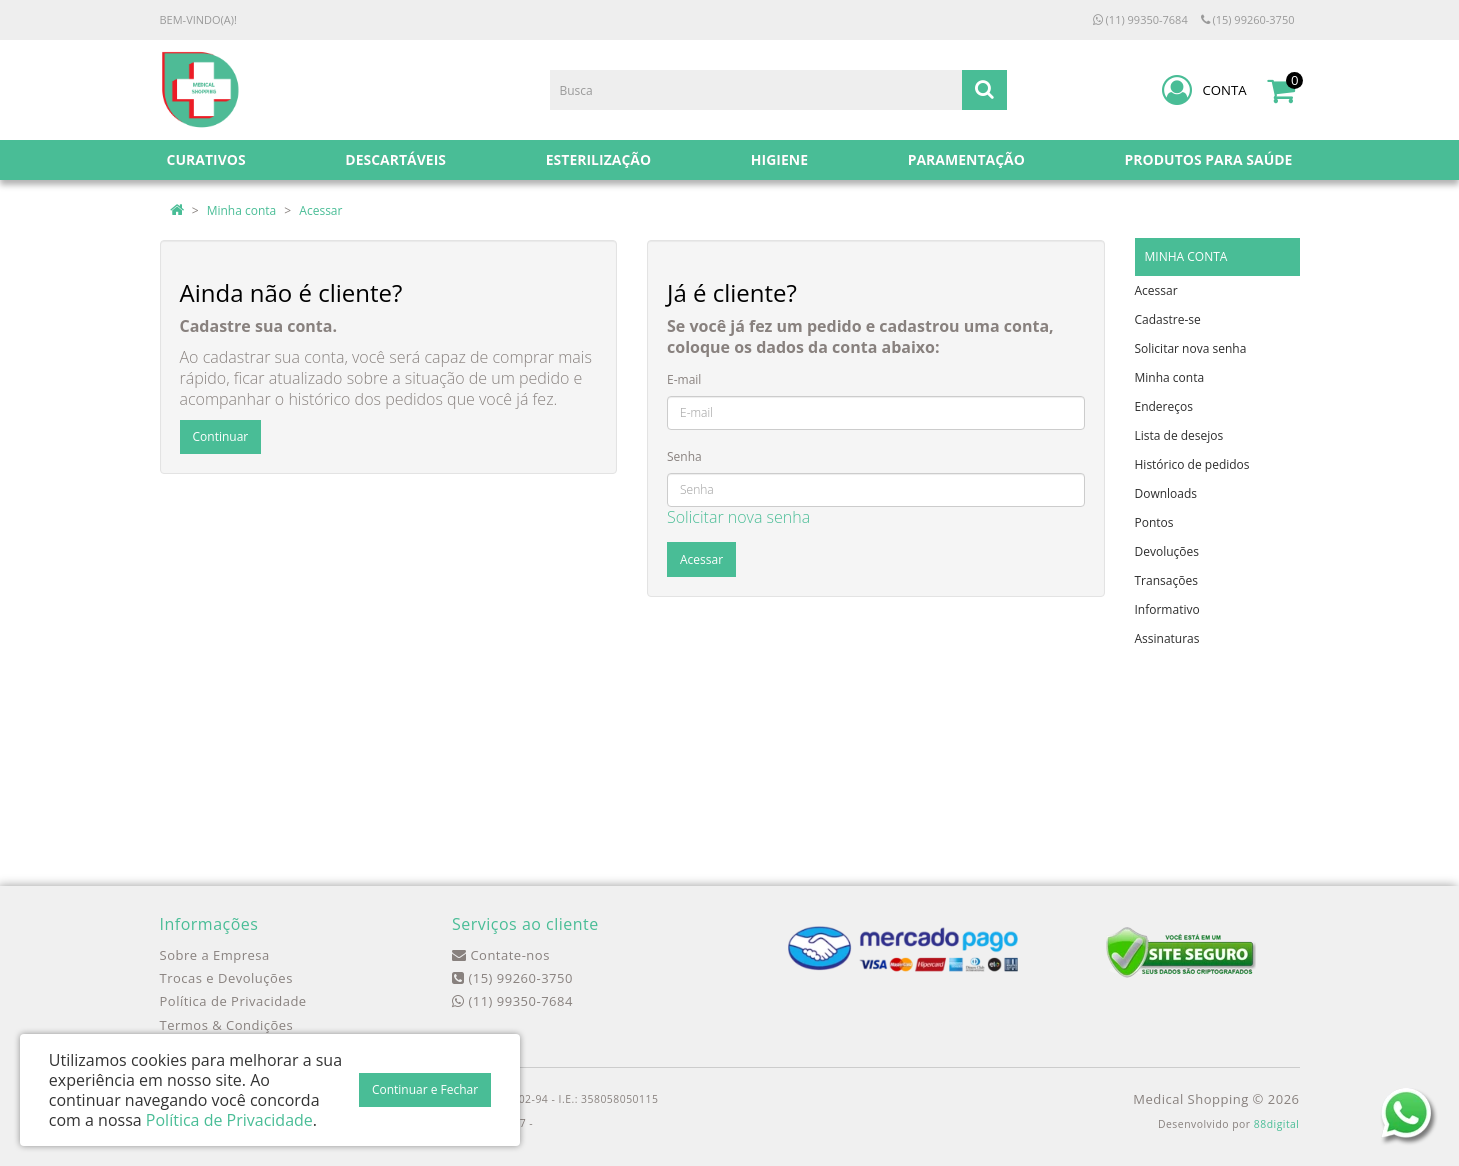  What do you see at coordinates (1167, 551) in the screenshot?
I see `Devoluções` at bounding box center [1167, 551].